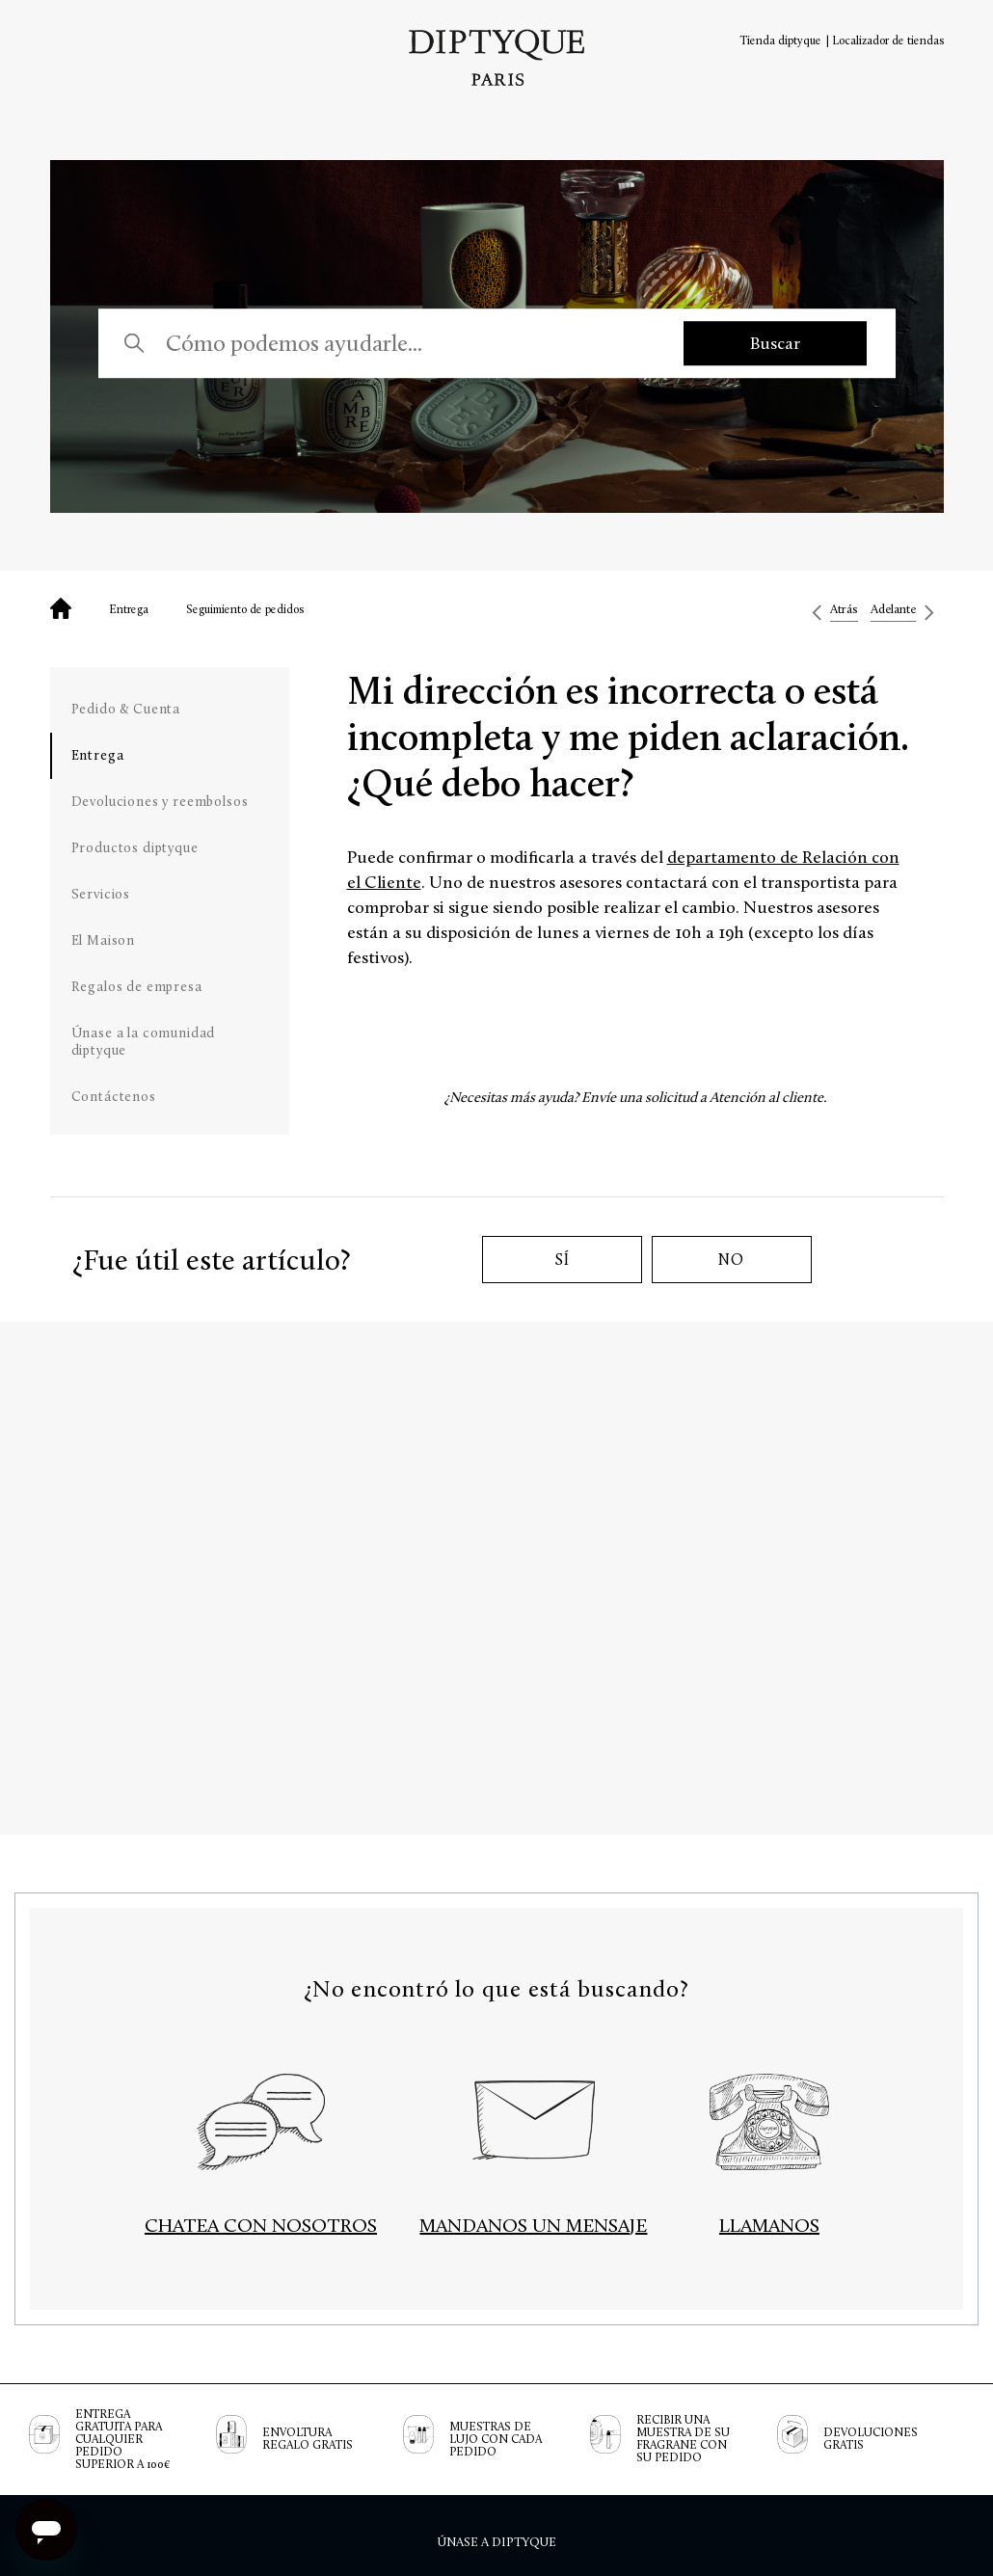 The height and width of the screenshot is (2576, 993). What do you see at coordinates (245, 609) in the screenshot?
I see `Seguimiento de pedidos` at bounding box center [245, 609].